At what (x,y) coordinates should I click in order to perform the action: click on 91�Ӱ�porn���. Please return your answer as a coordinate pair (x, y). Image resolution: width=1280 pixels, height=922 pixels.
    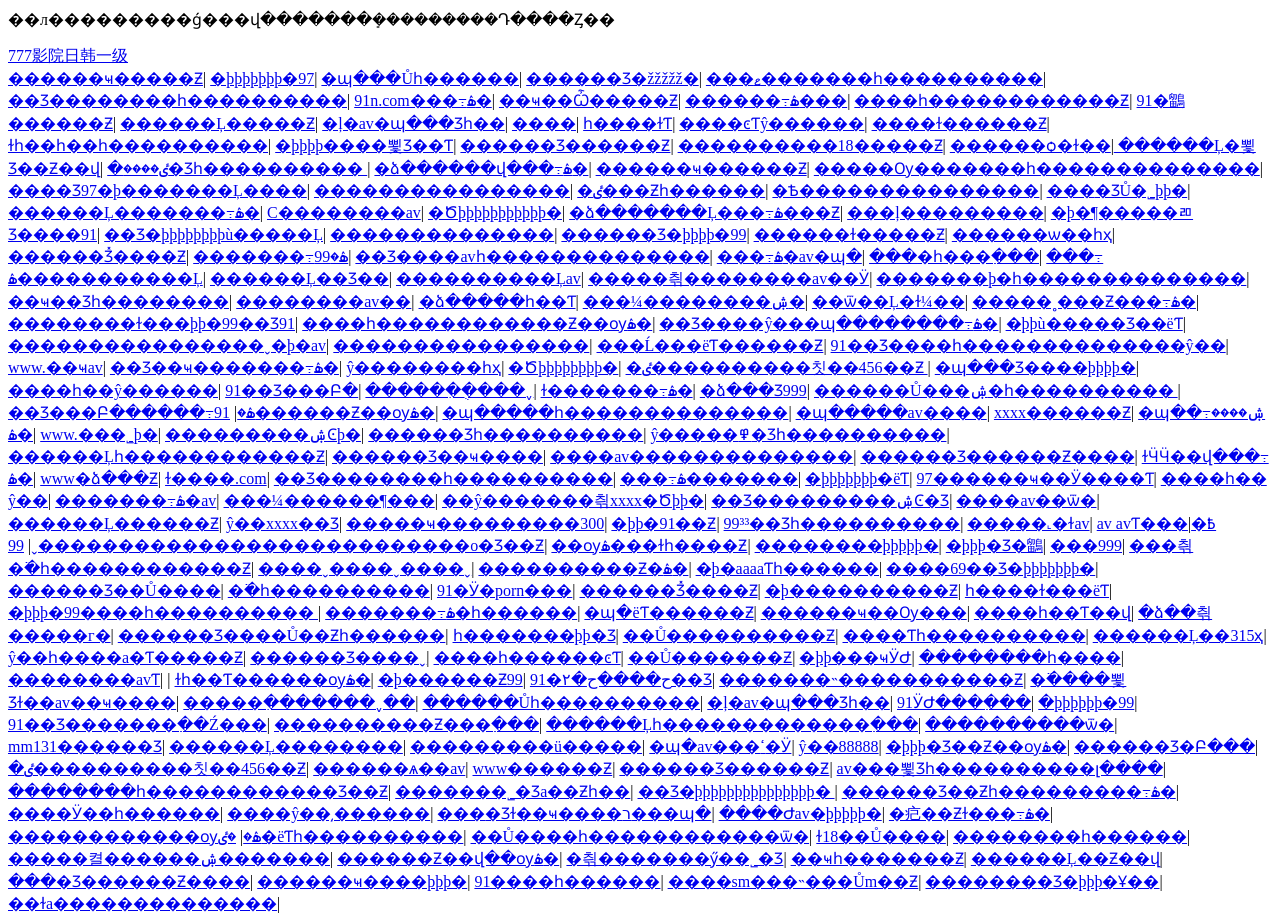
    Looking at the image, I should click on (504, 590).